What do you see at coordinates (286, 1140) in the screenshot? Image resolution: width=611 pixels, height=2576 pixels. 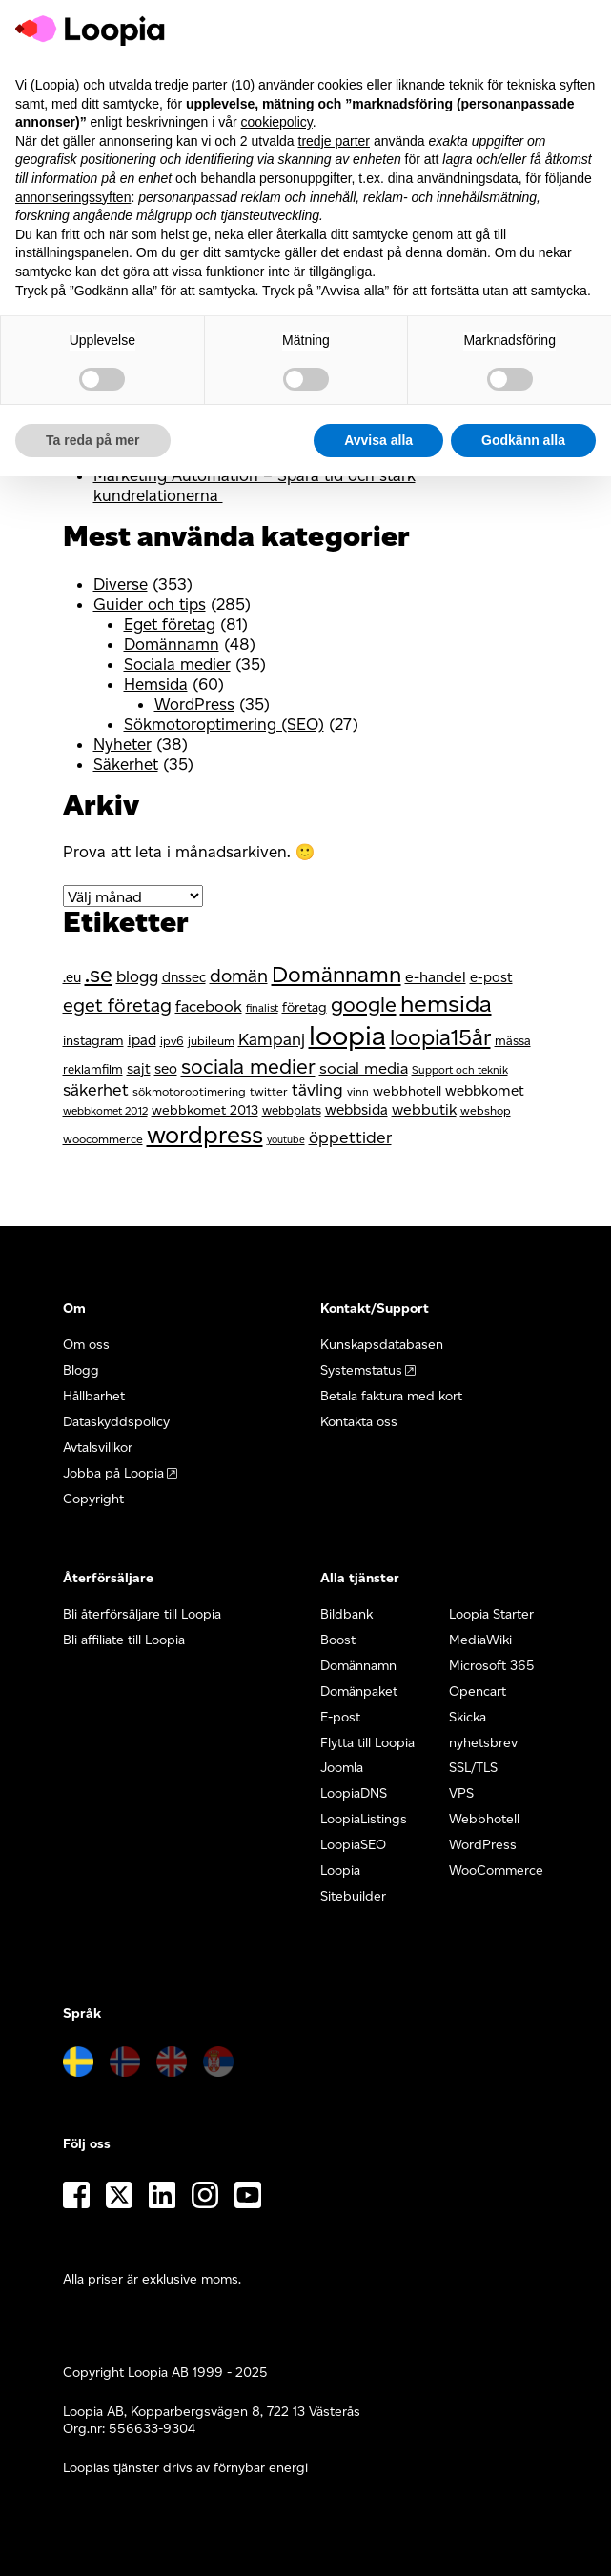 I see `youtube [youtube (9 objekt)]` at bounding box center [286, 1140].